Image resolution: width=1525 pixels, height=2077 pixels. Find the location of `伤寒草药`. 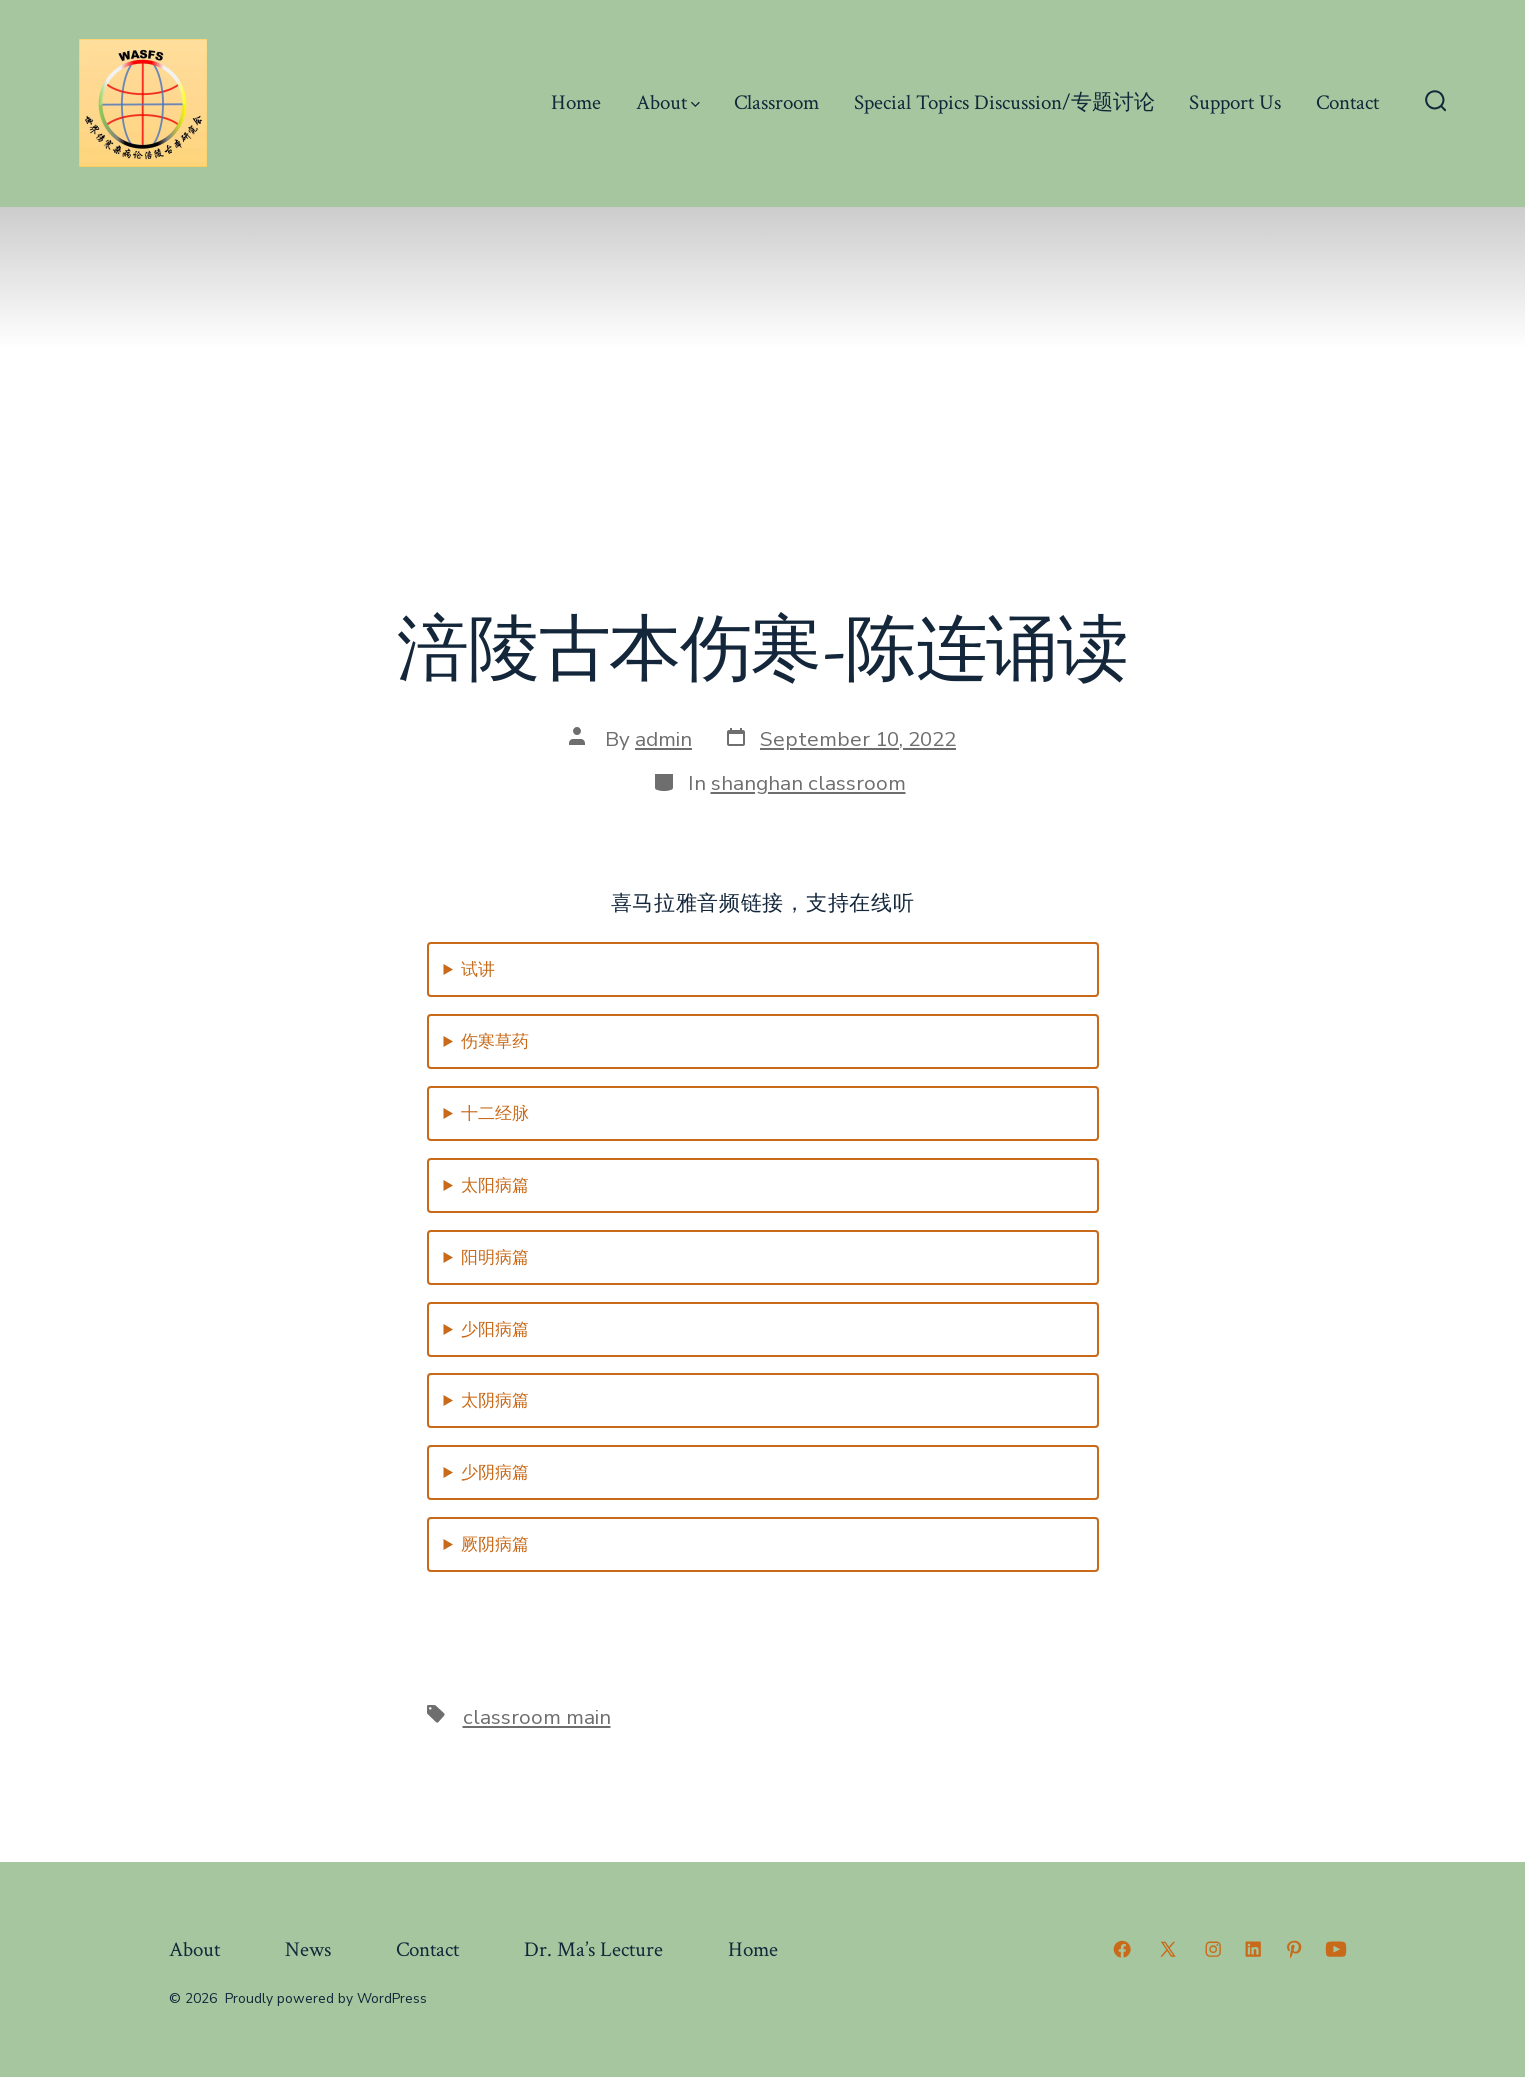

伤寒草药 is located at coordinates (495, 1041).